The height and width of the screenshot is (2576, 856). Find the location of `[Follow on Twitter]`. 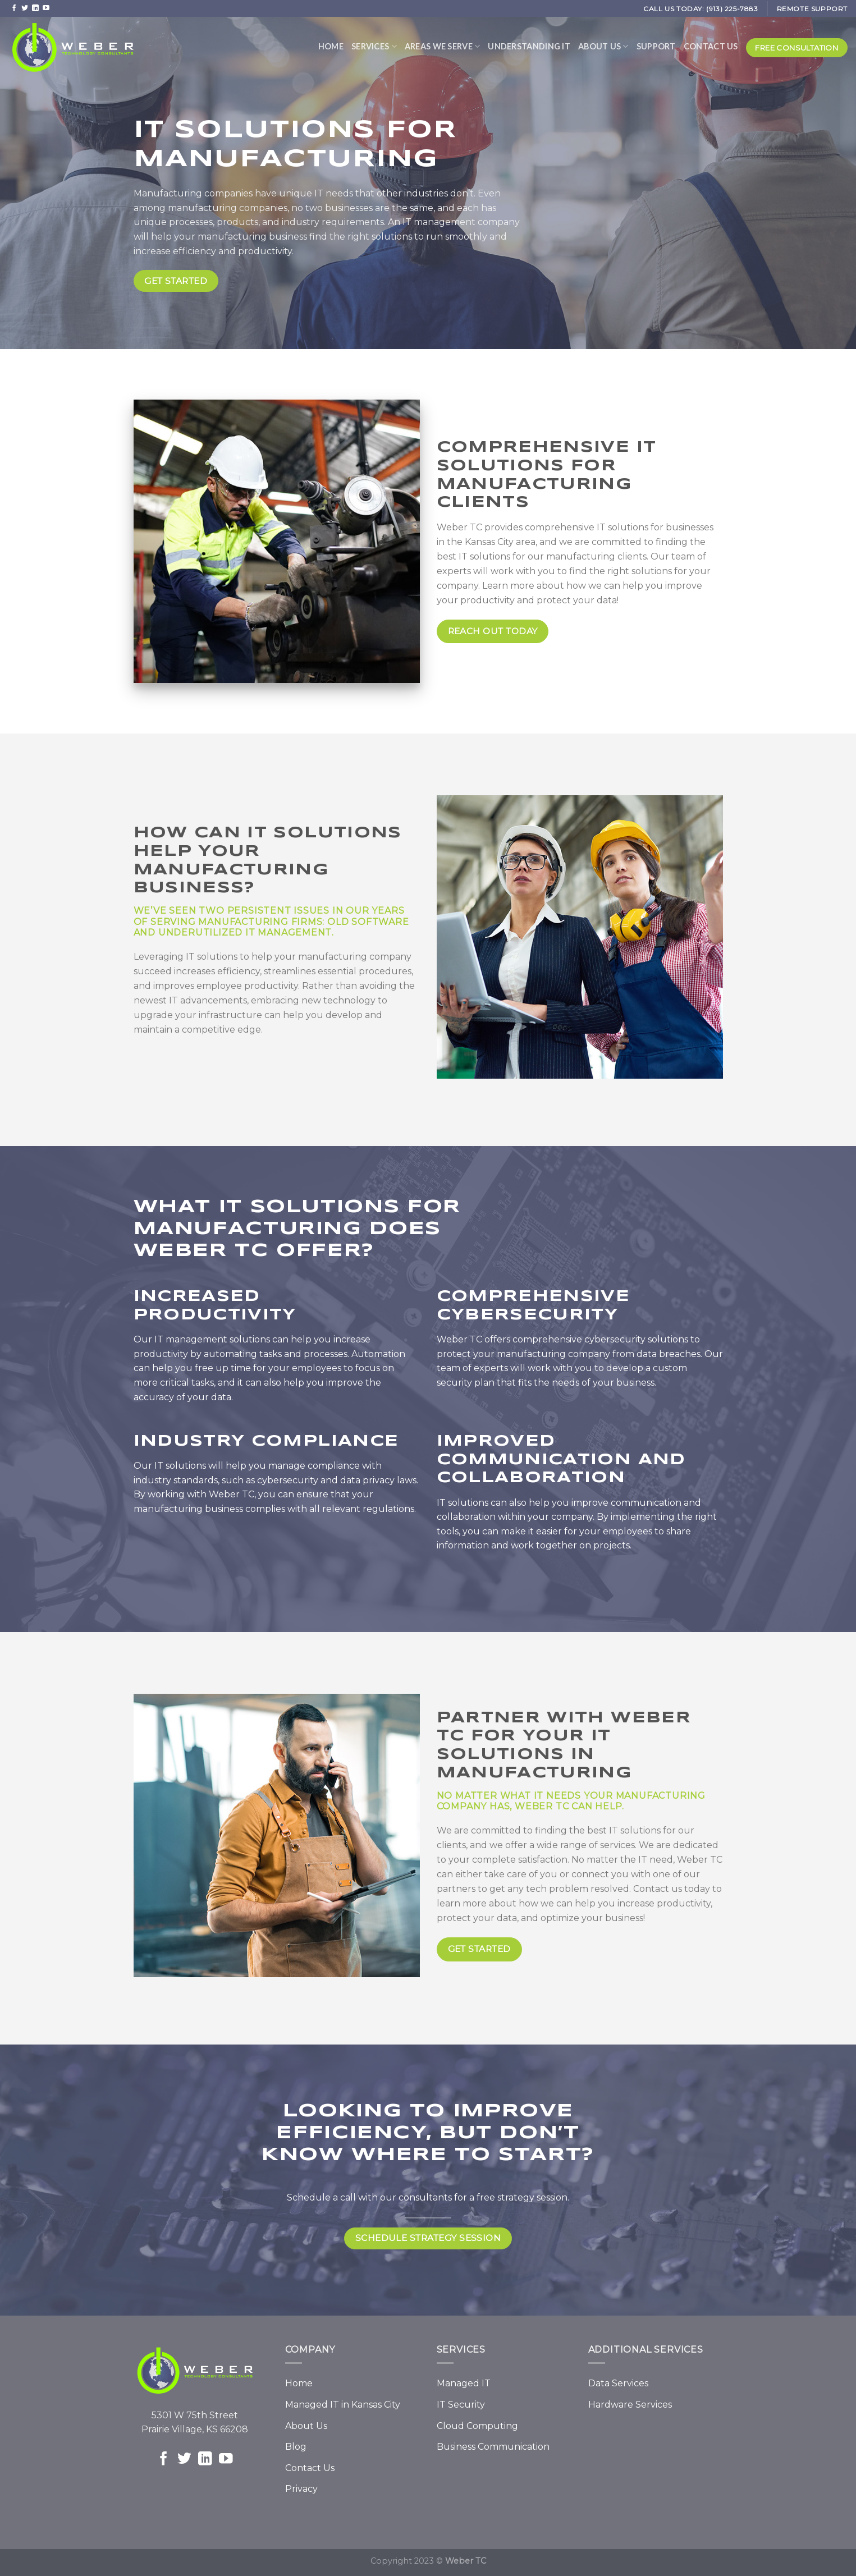

[Follow on Twitter] is located at coordinates (24, 8).